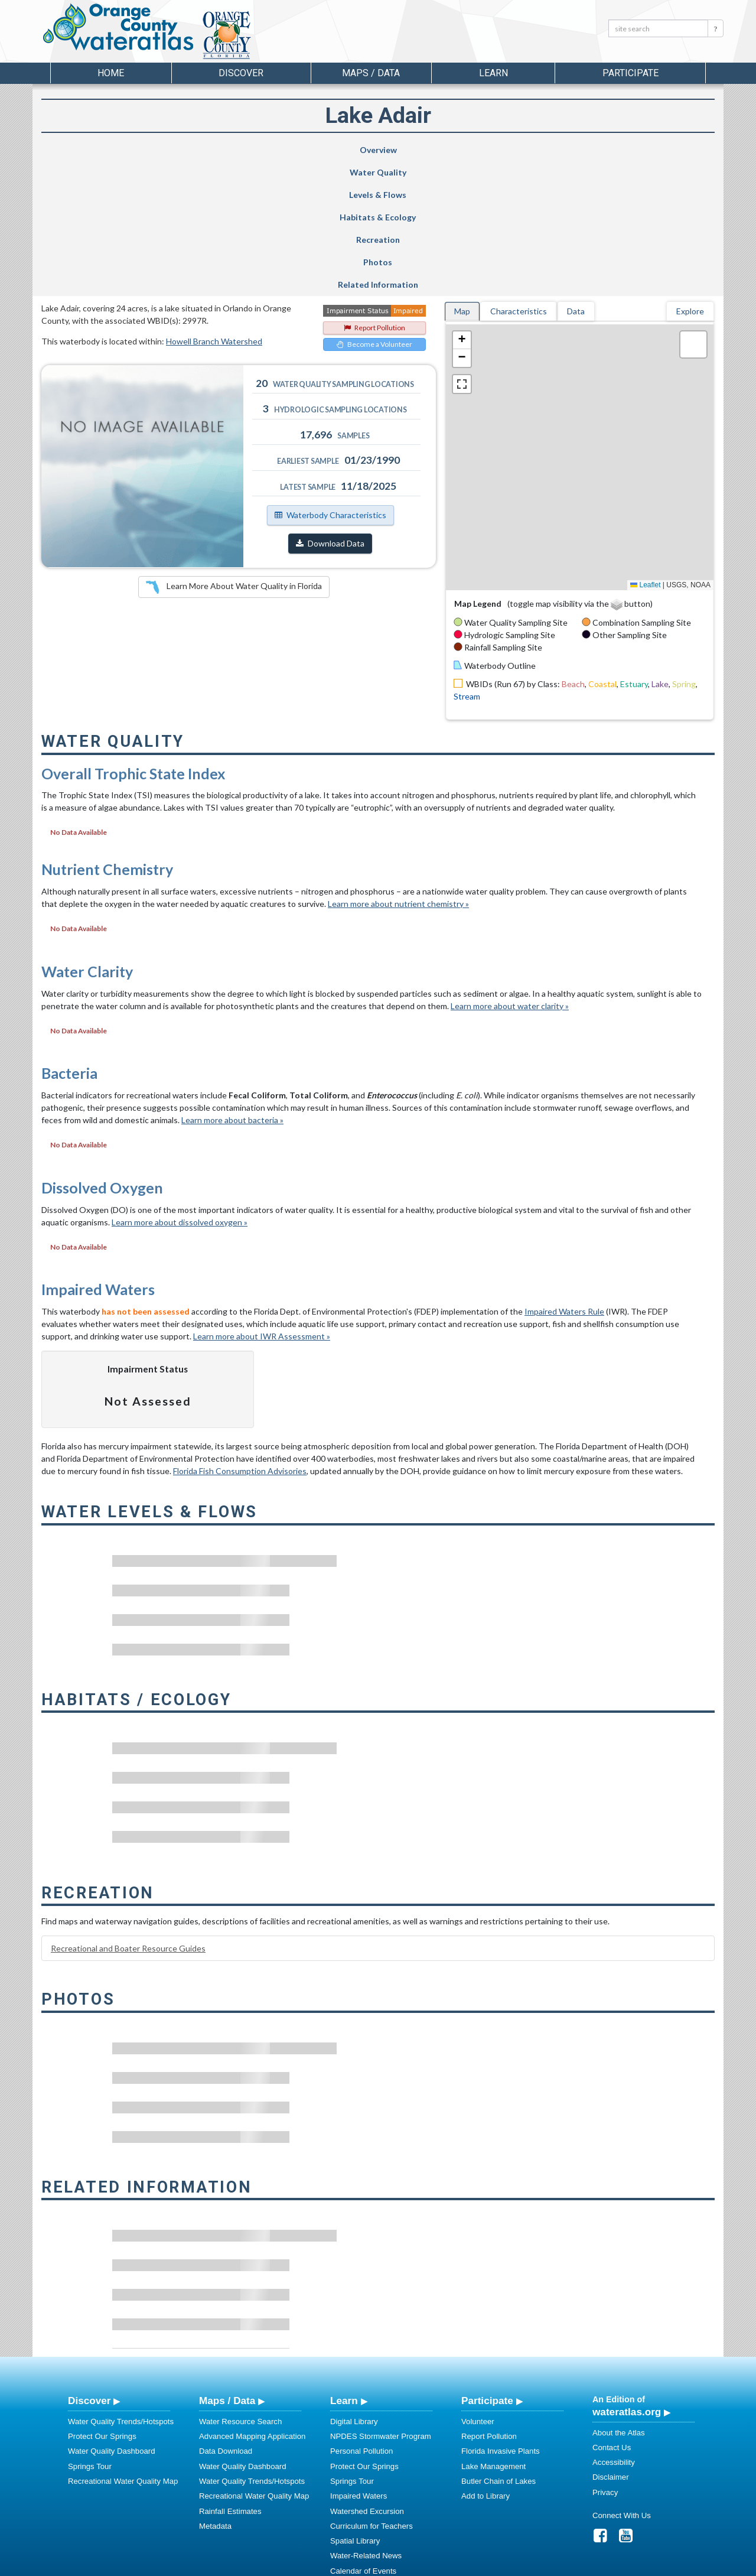 The height and width of the screenshot is (2576, 756). What do you see at coordinates (363, 150) in the screenshot?
I see `Habitats & Ecology` at bounding box center [363, 150].